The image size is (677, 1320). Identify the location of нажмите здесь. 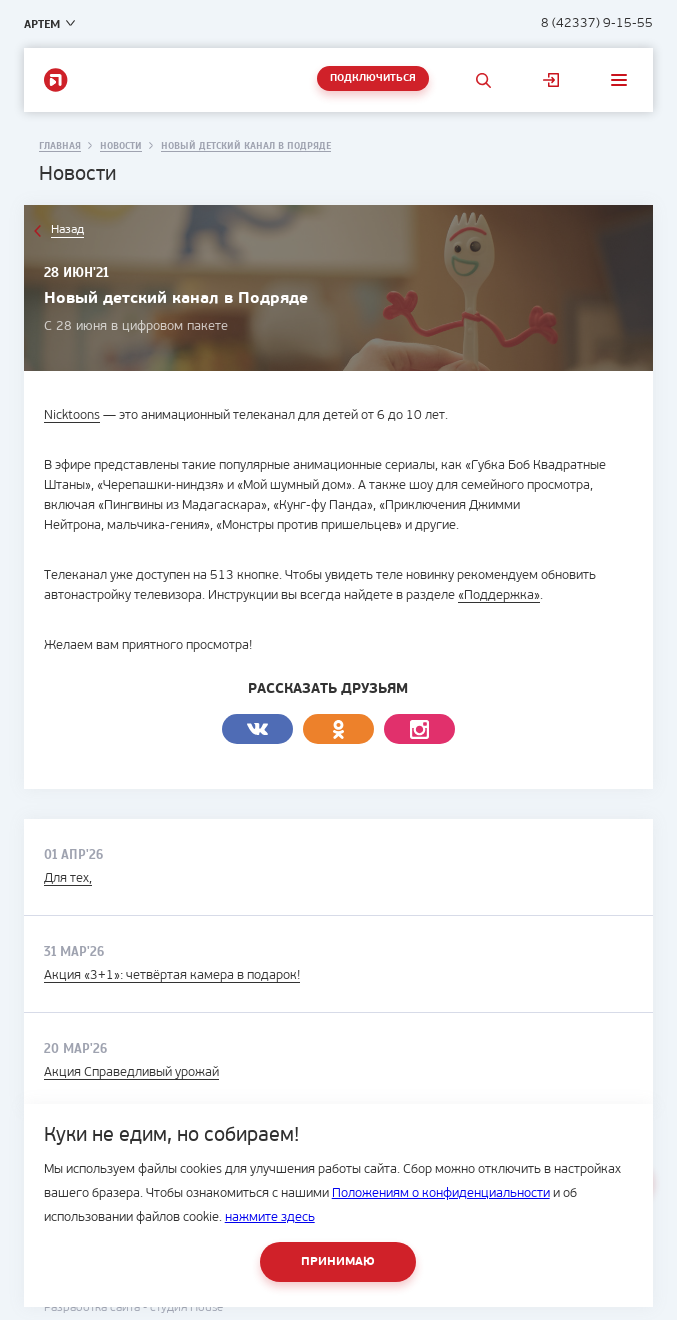
(270, 1217).